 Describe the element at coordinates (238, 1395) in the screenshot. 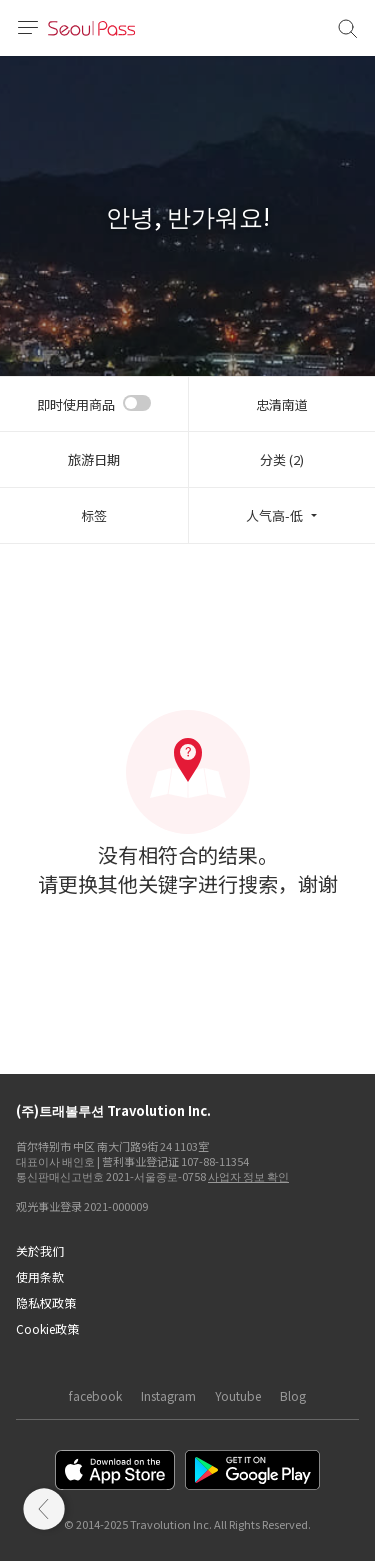

I see `Youtube` at that location.